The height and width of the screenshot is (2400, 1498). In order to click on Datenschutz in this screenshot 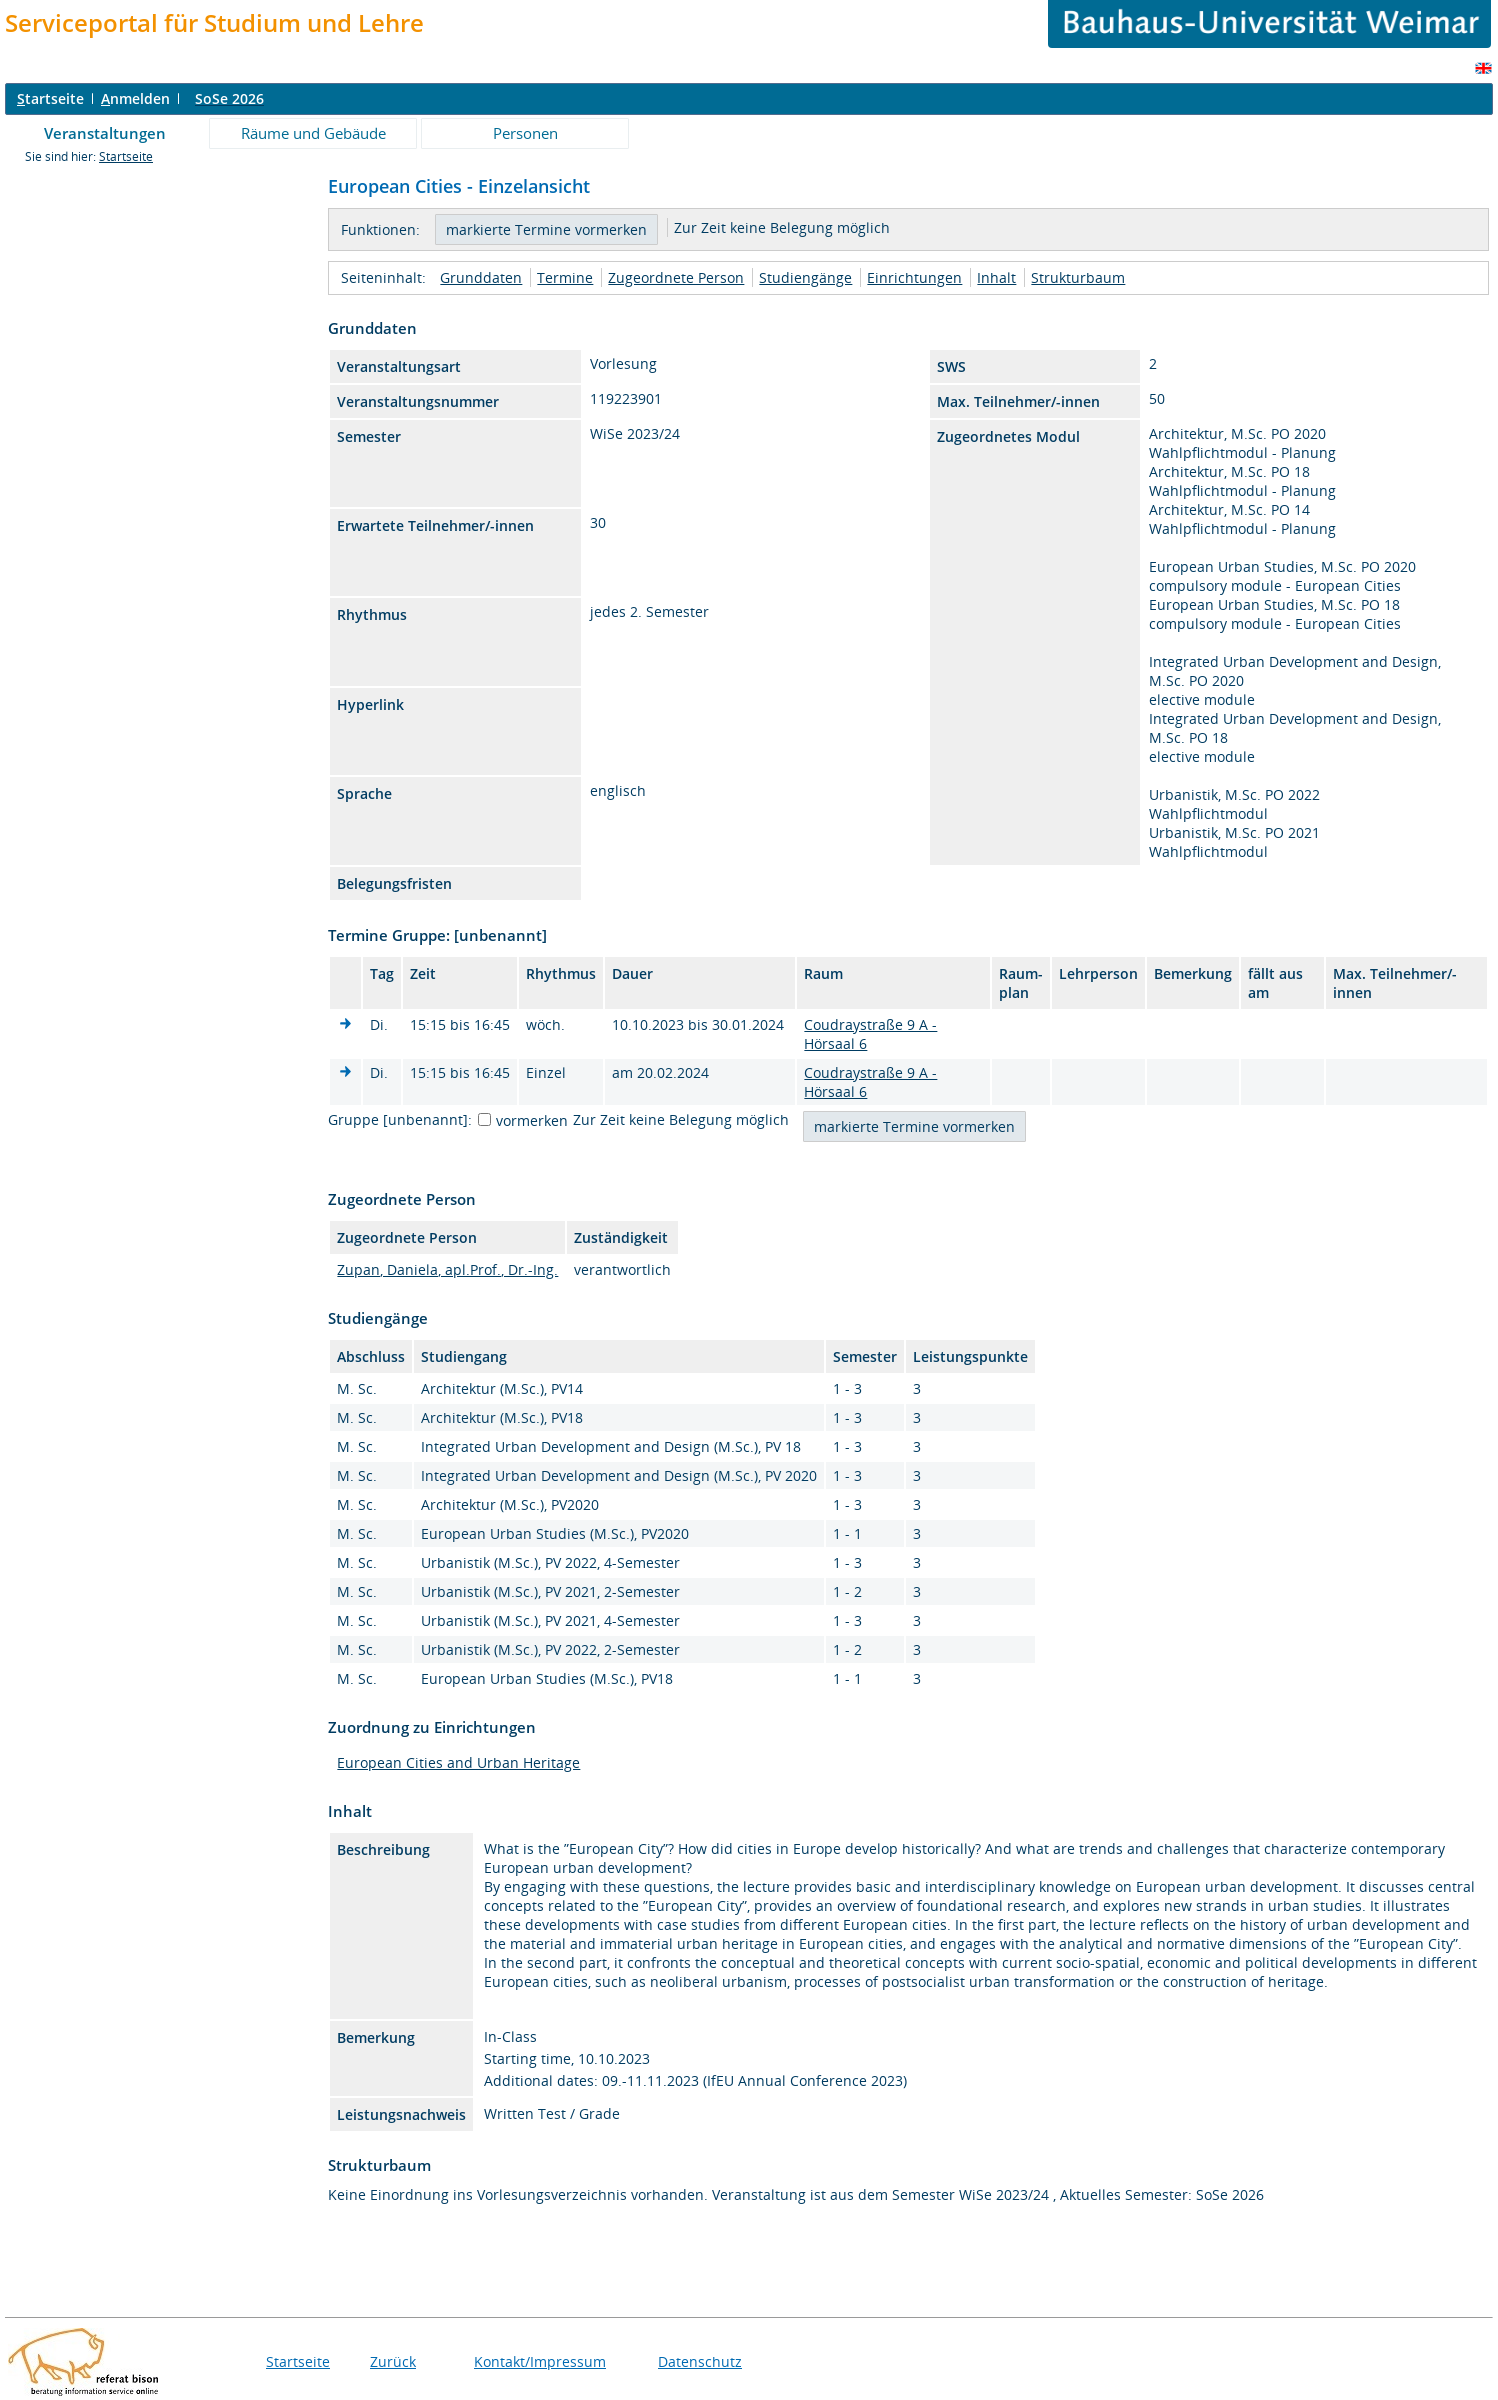, I will do `click(700, 2361)`.